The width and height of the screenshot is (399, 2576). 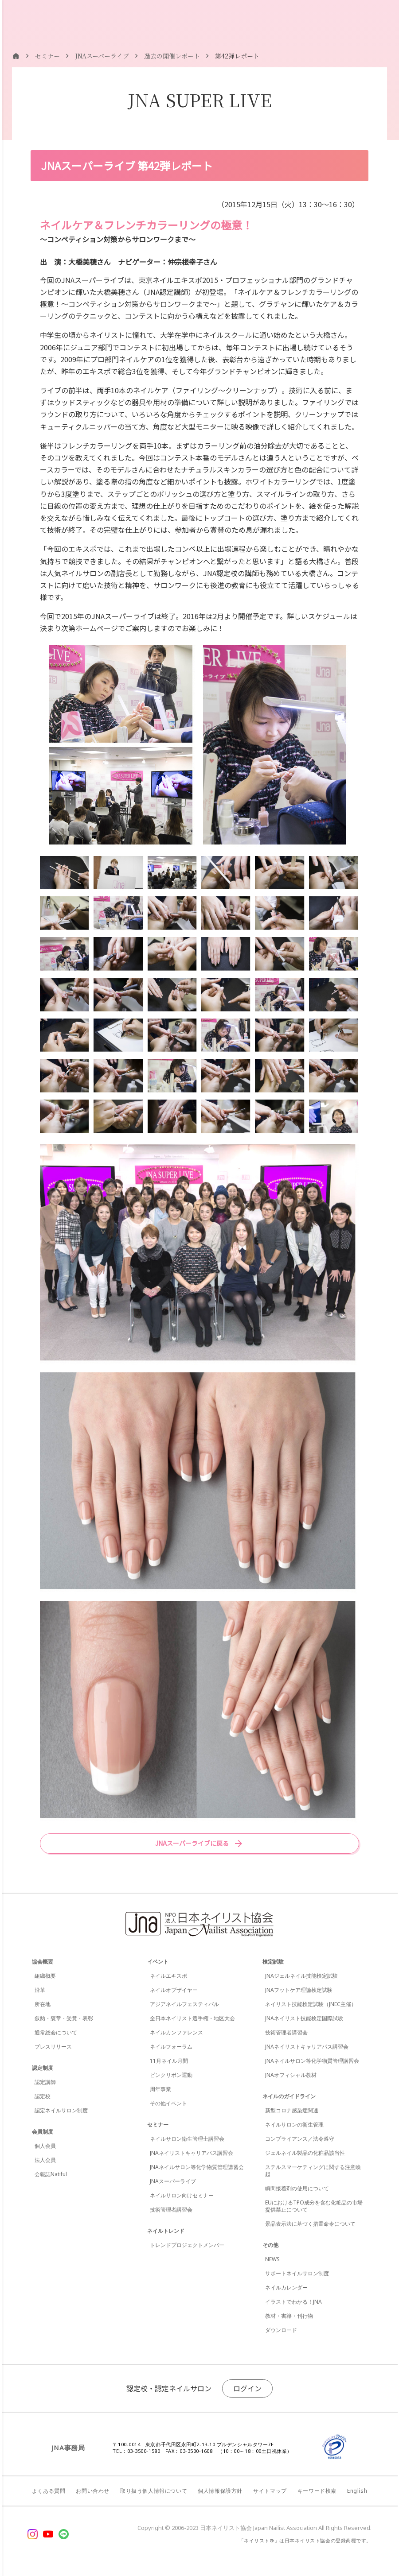 What do you see at coordinates (43, 2004) in the screenshot?
I see `所在地` at bounding box center [43, 2004].